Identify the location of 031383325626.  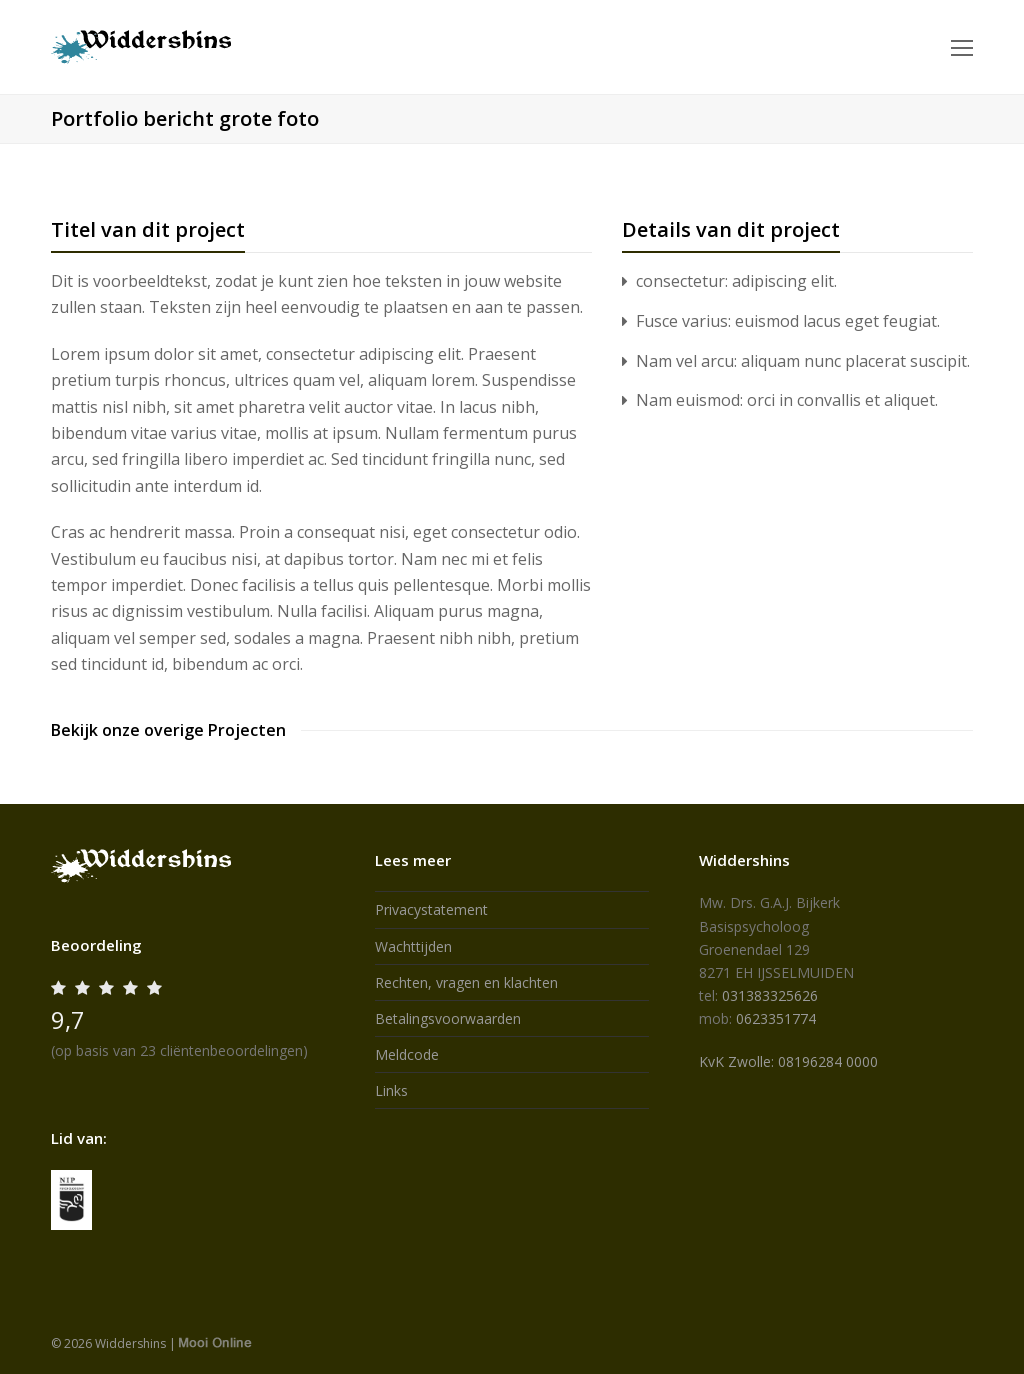
(770, 995).